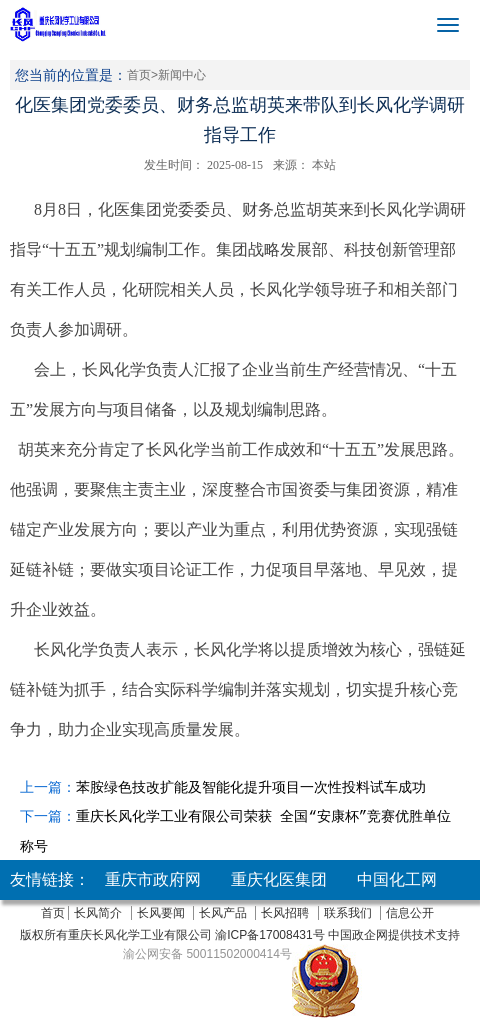 The image size is (480, 1020). What do you see at coordinates (410, 913) in the screenshot?
I see `信息公开` at bounding box center [410, 913].